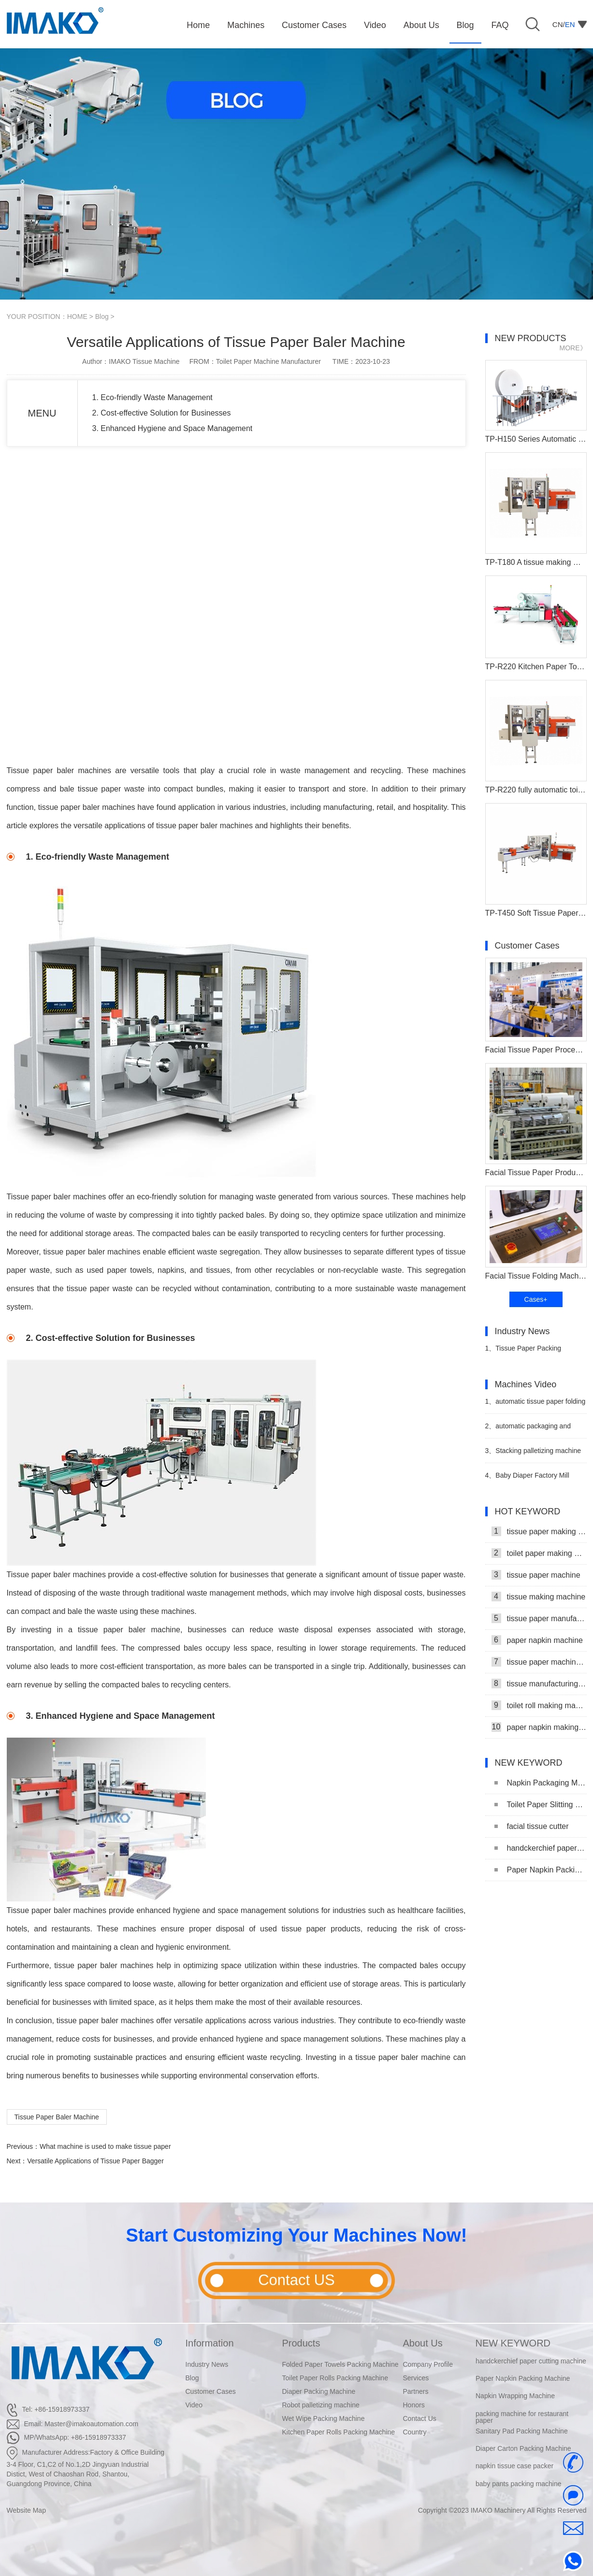 The height and width of the screenshot is (2576, 593). I want to click on Website Map, so click(26, 2510).